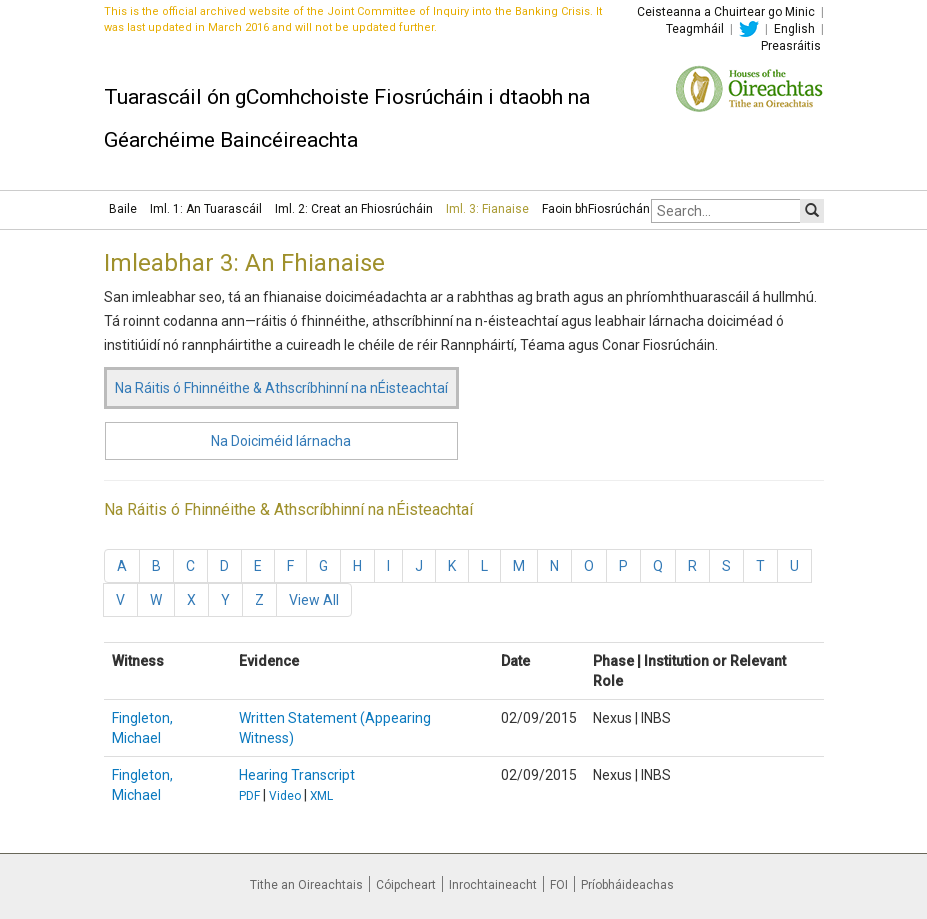 Image resolution: width=927 pixels, height=919 pixels. I want to click on Ceisteanna a Chuirtear go Minic, so click(726, 12).